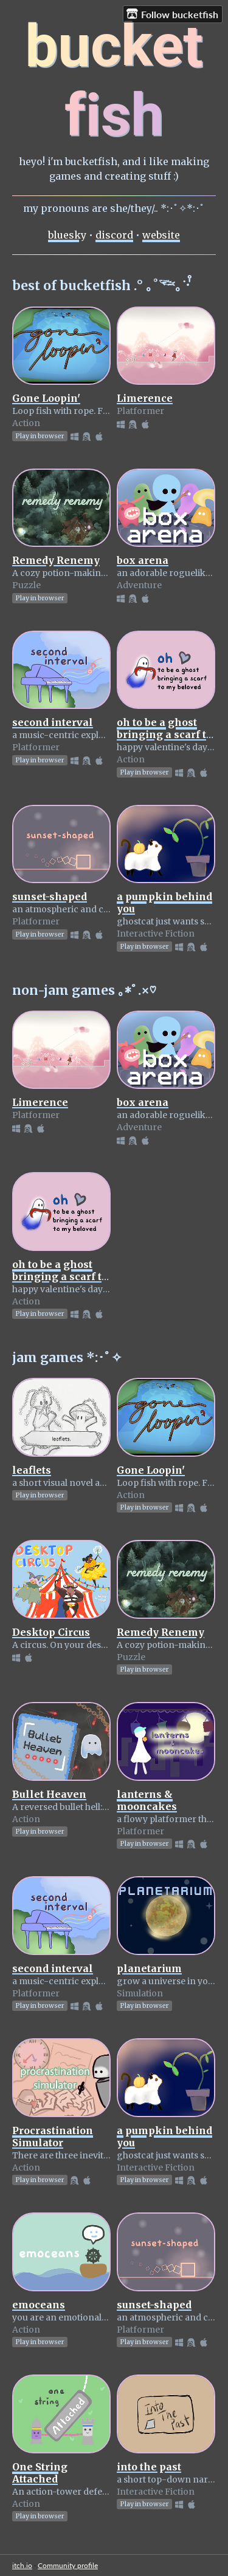 Image resolution: width=228 pixels, height=2576 pixels. What do you see at coordinates (164, 734) in the screenshot?
I see `oh to be a ghost bringing a scarf to my beloved` at bounding box center [164, 734].